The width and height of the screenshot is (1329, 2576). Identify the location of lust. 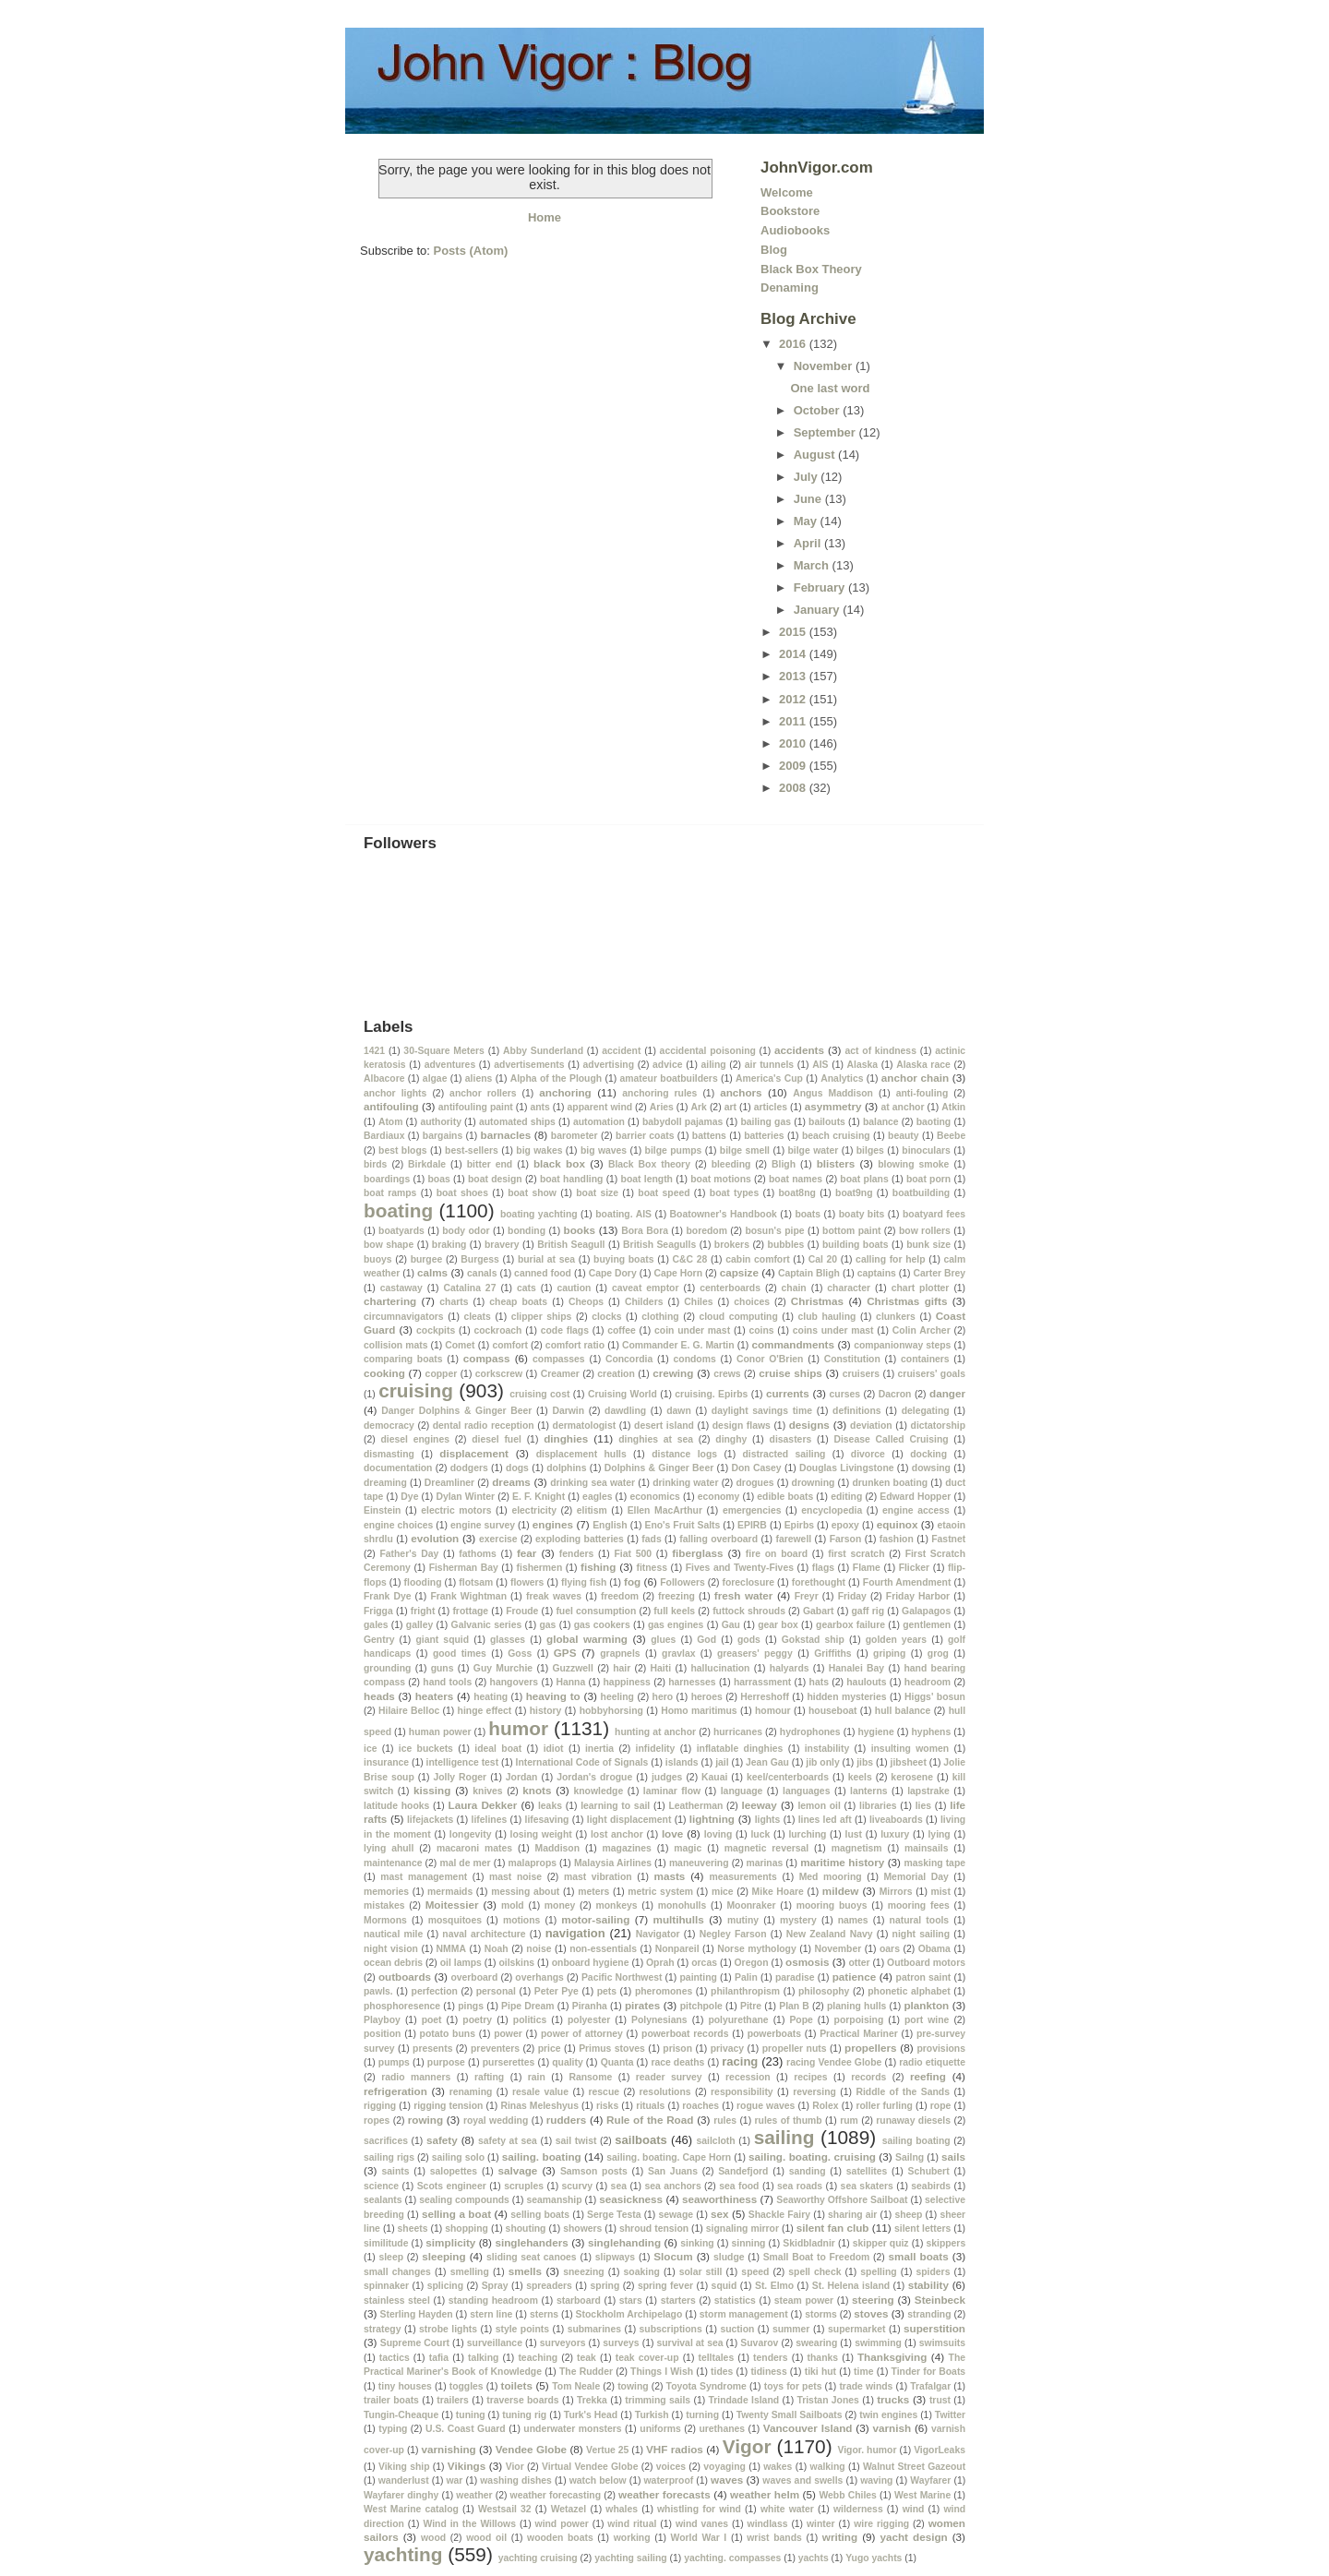
(853, 1834).